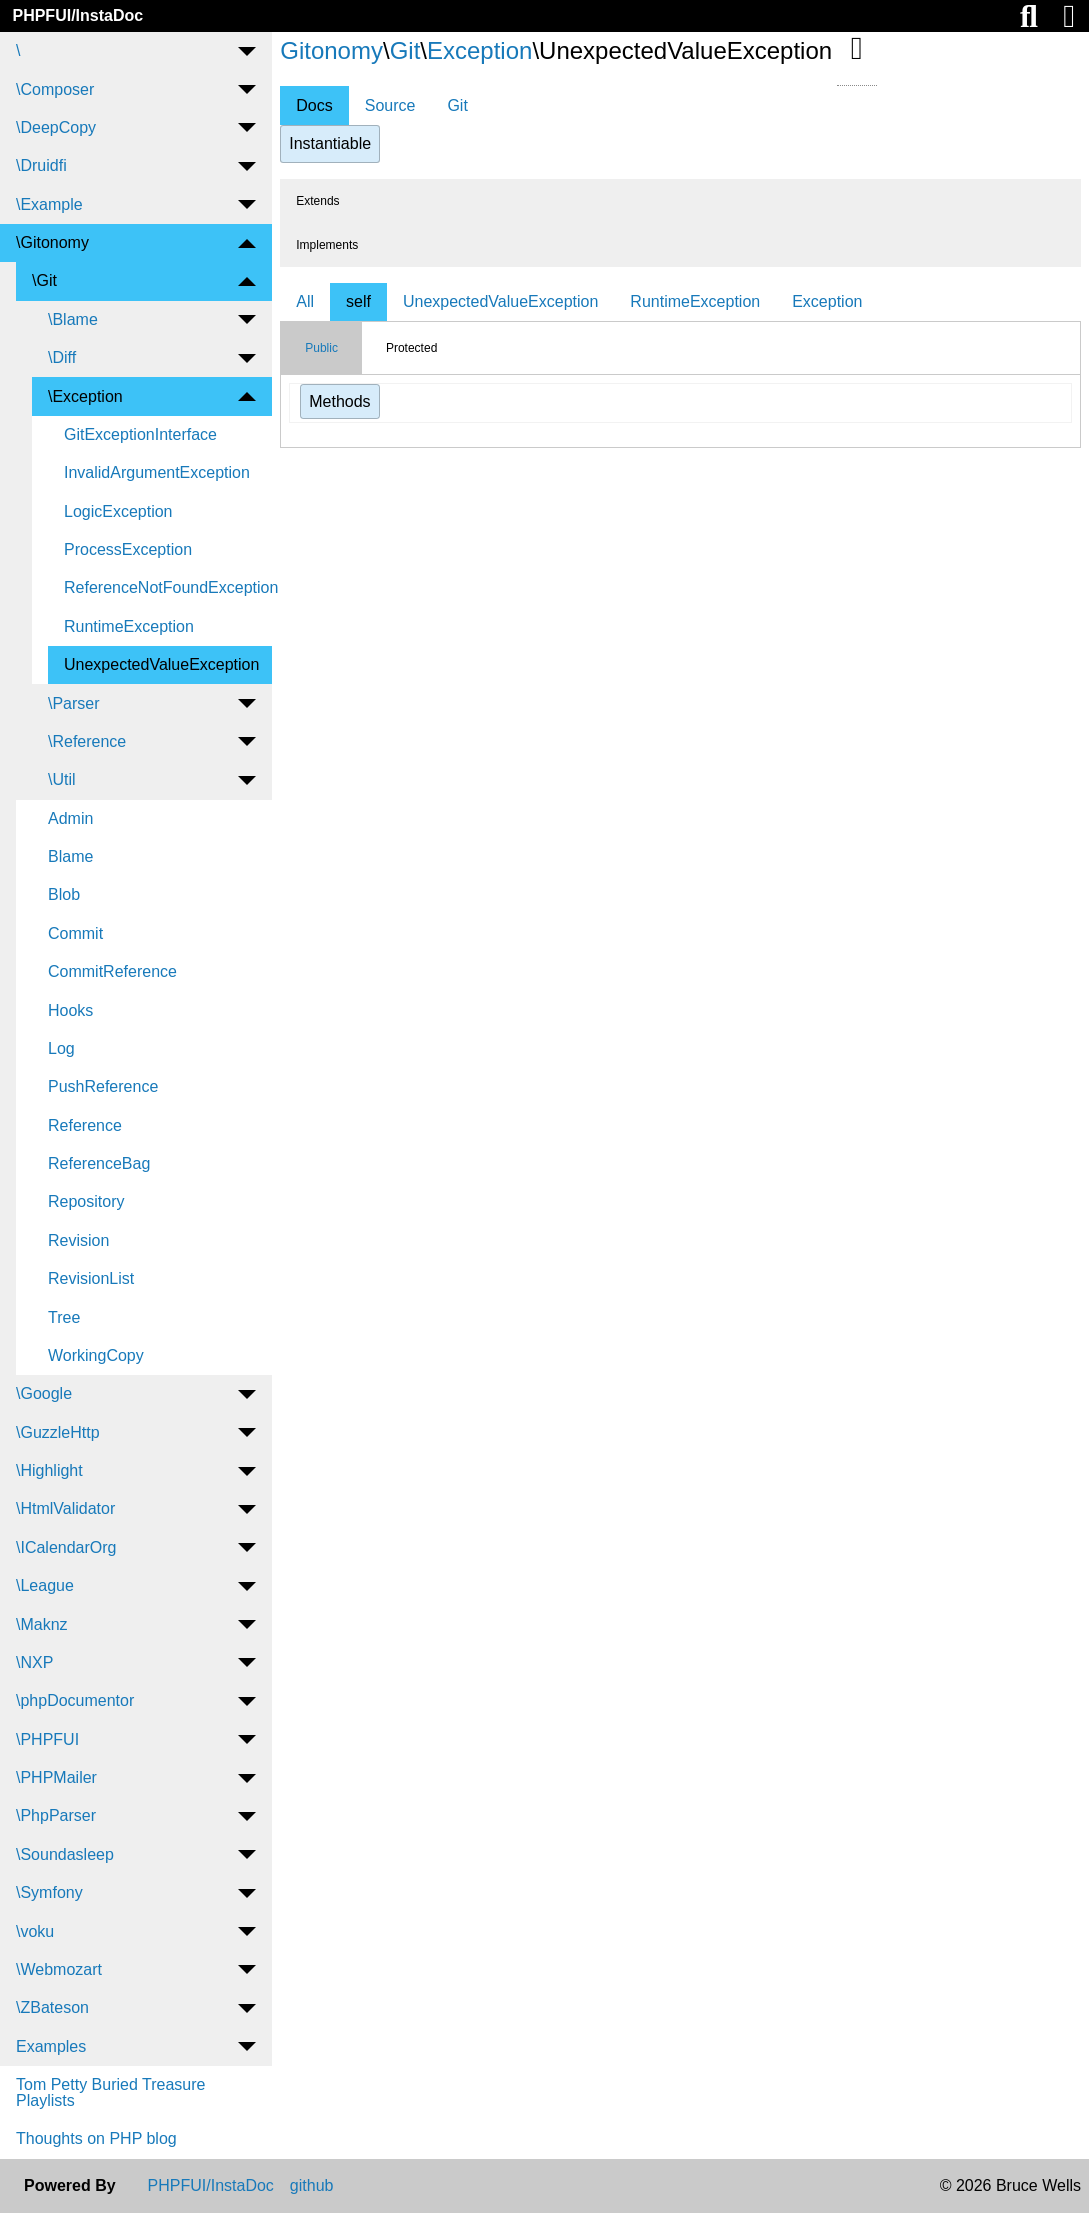 Image resolution: width=1089 pixels, height=2213 pixels. I want to click on \NXP [menuitem], so click(34, 1662).